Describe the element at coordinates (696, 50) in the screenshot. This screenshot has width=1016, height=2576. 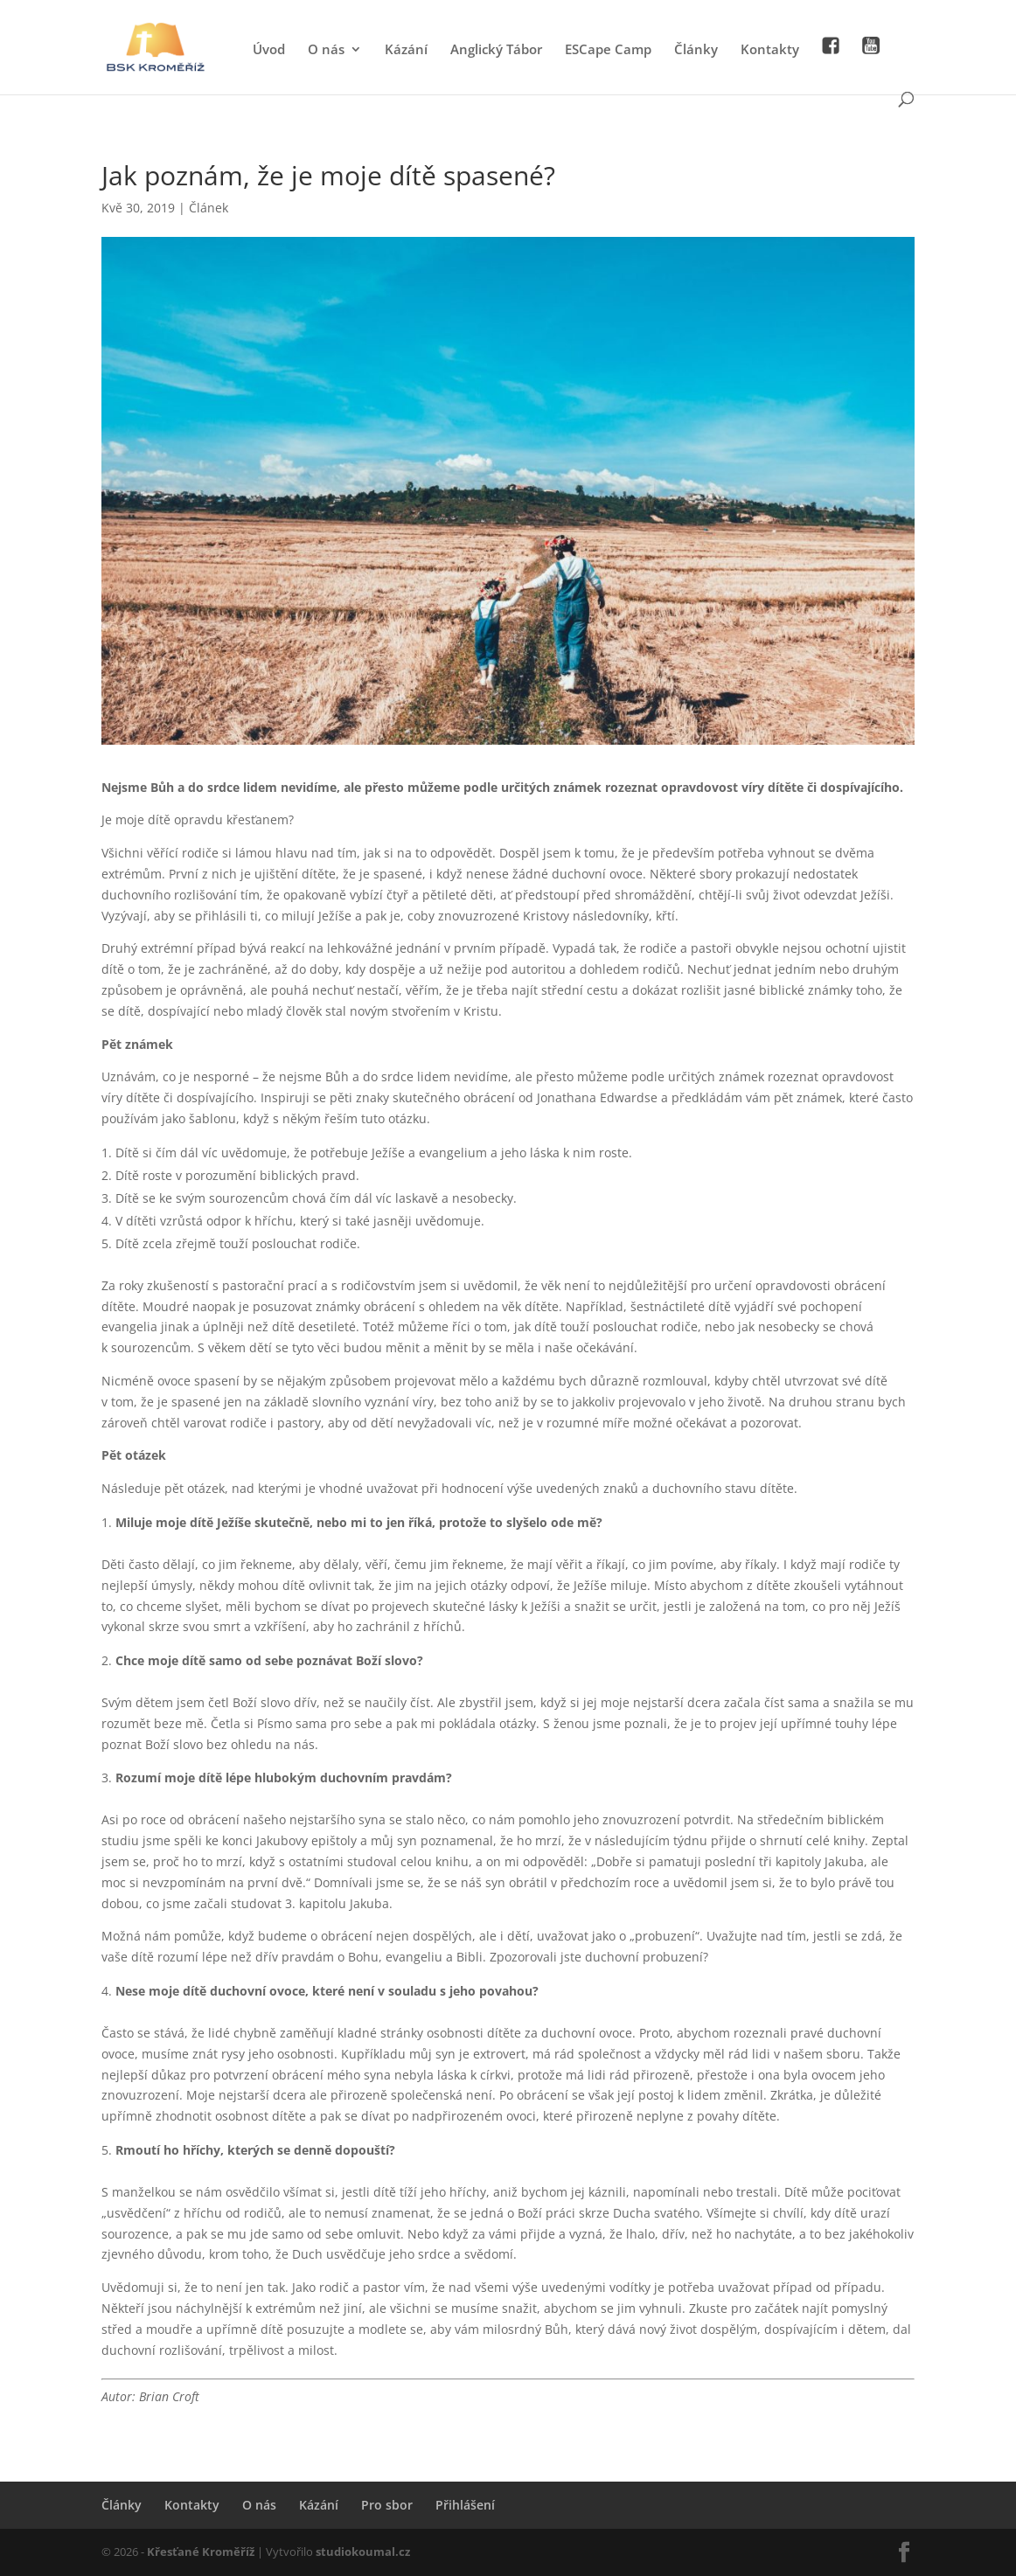
I see `Články` at that location.